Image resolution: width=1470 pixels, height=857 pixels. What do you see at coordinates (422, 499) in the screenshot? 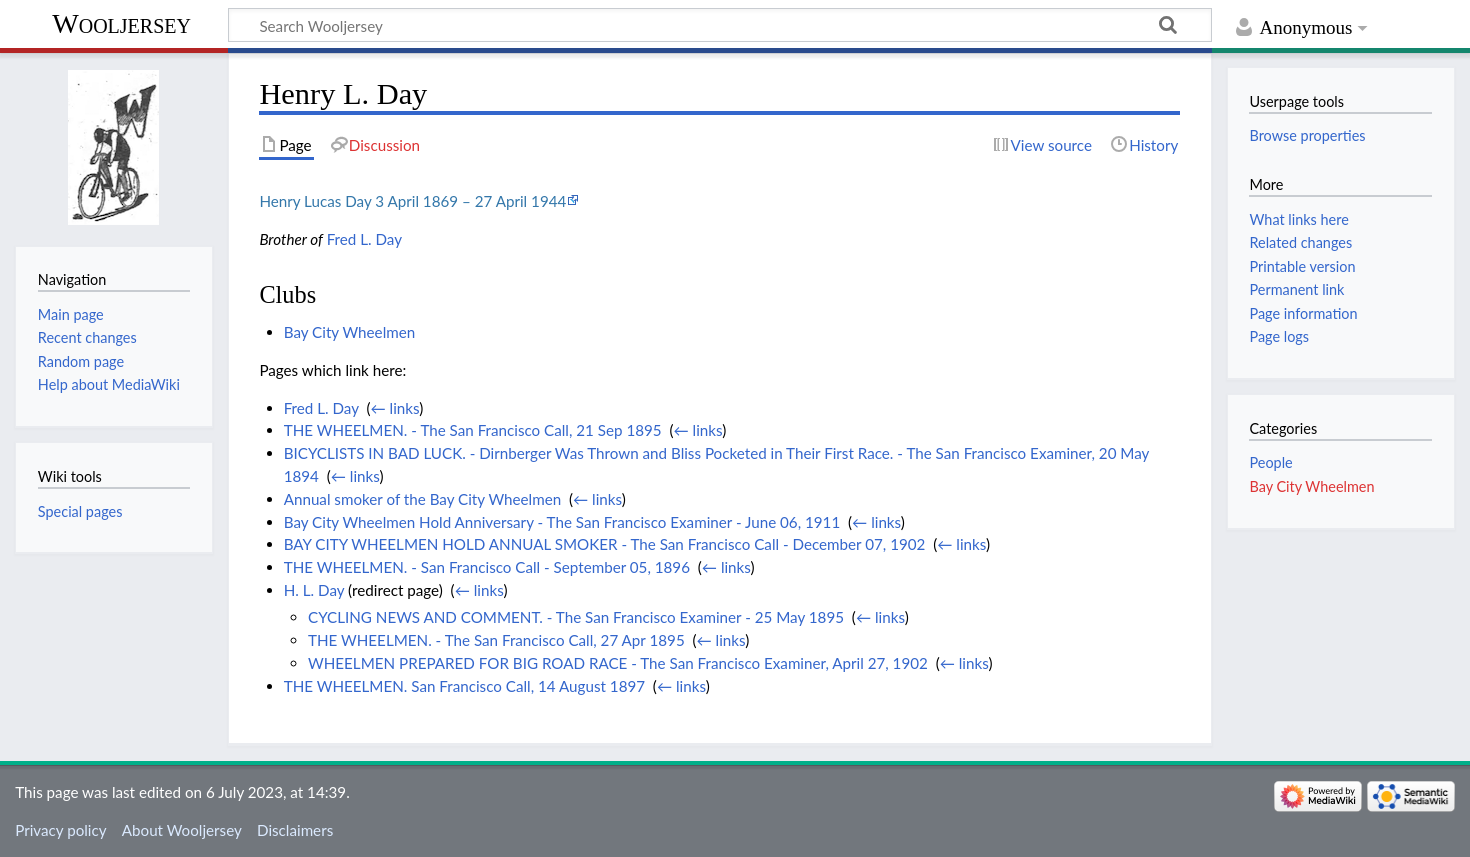
I see `Annual smoker of the Bay City Wheelmen` at bounding box center [422, 499].